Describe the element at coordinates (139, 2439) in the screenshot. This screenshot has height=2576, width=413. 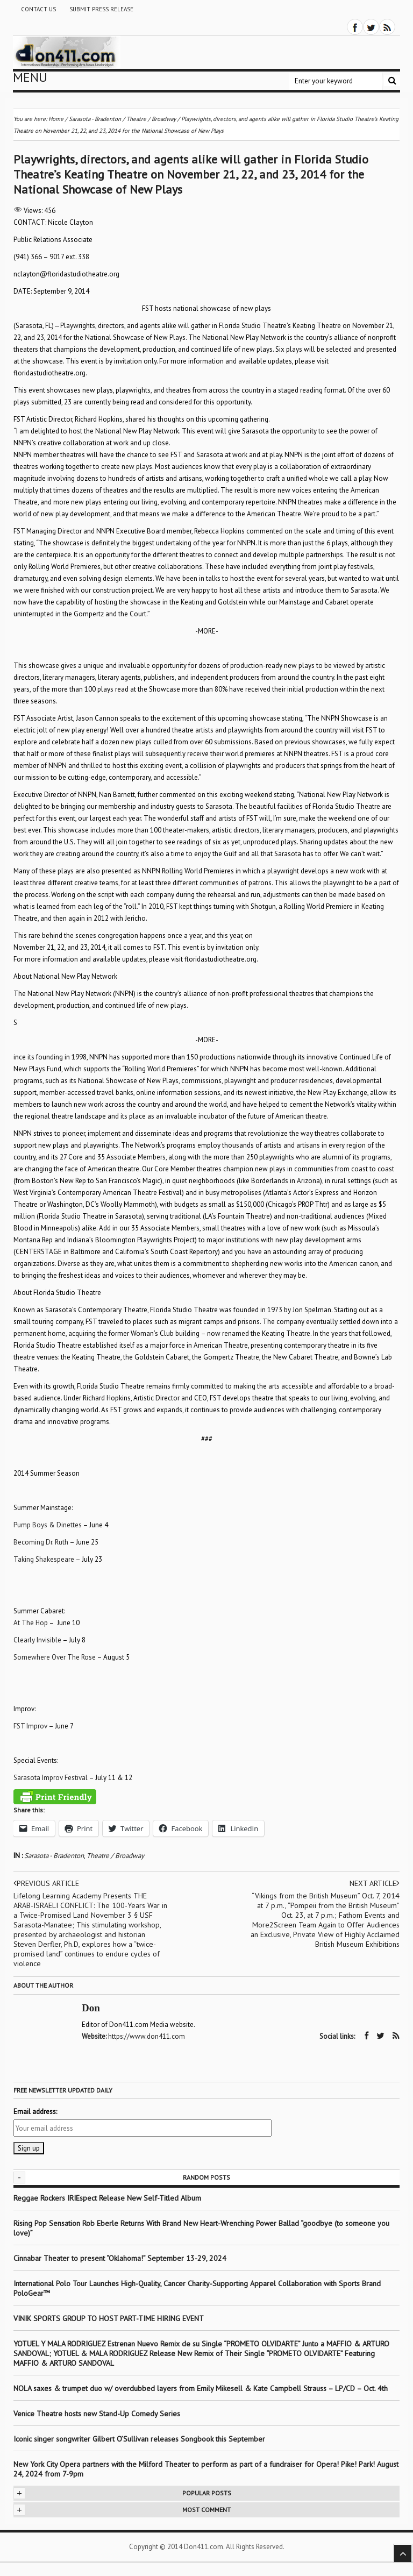
I see `Iconic singer songwriter Gilbert O’Sullivan releases Songbook this September` at that location.